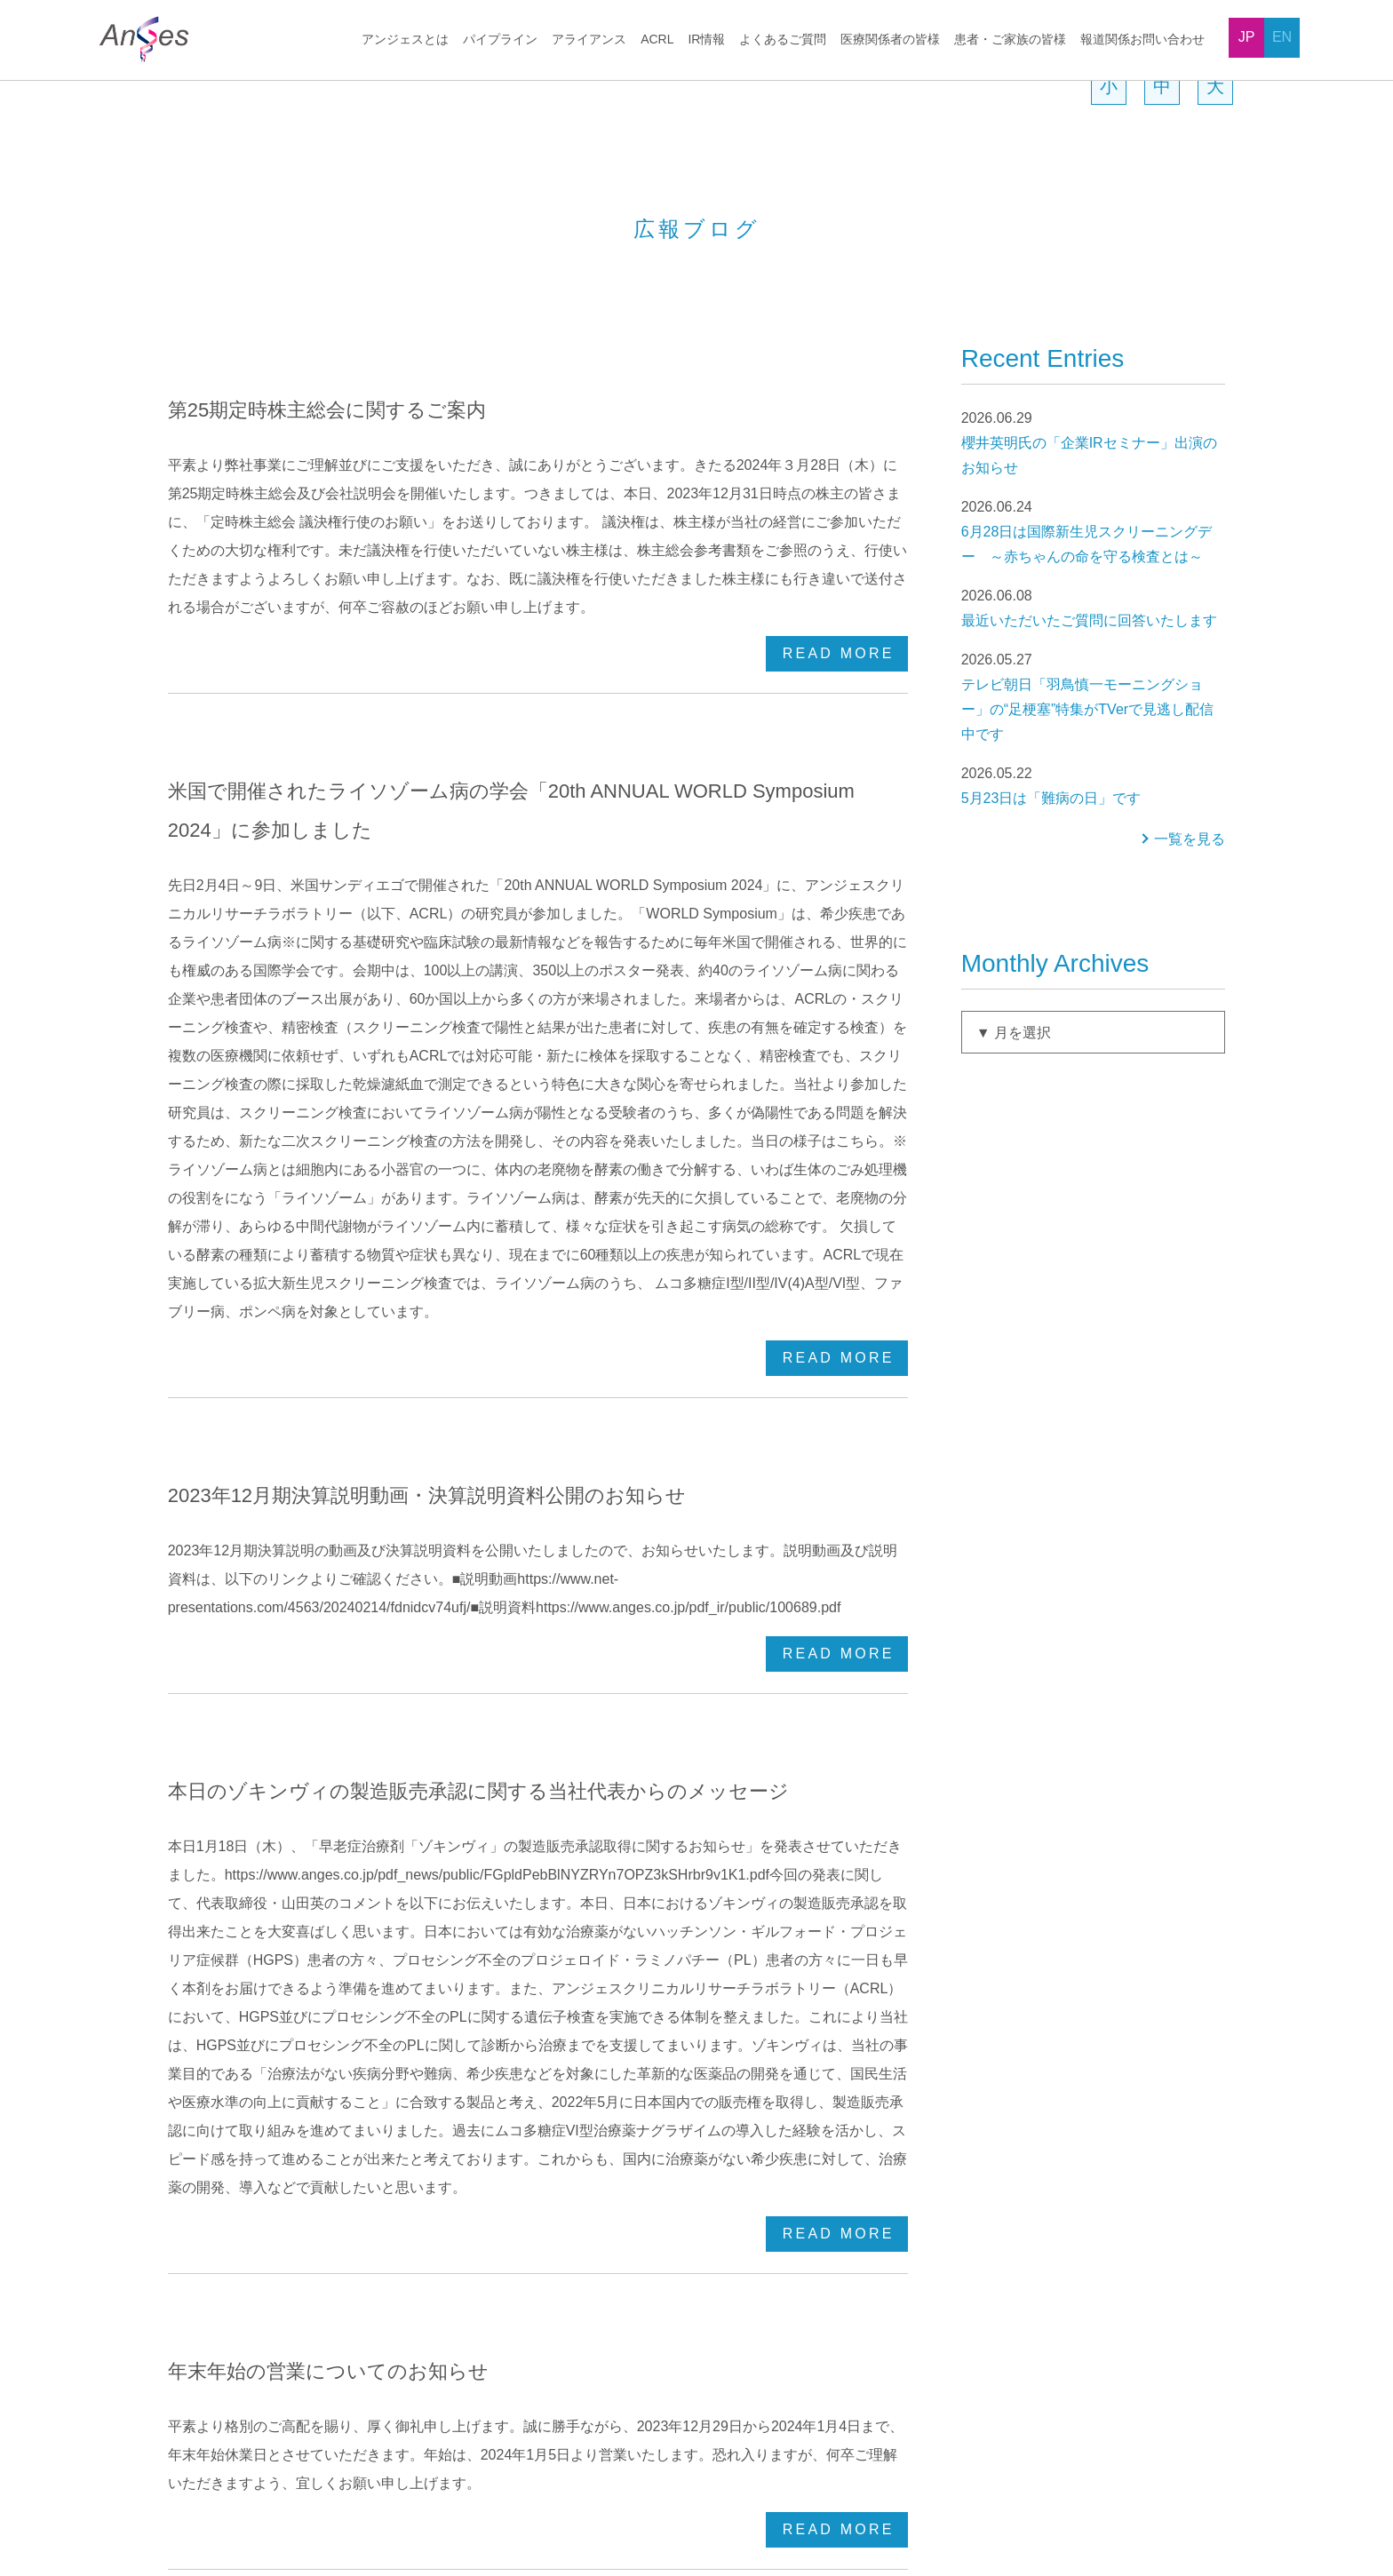 The width and height of the screenshot is (1393, 2576). Describe the element at coordinates (736, 1820) in the screenshot. I see `Last »` at that location.